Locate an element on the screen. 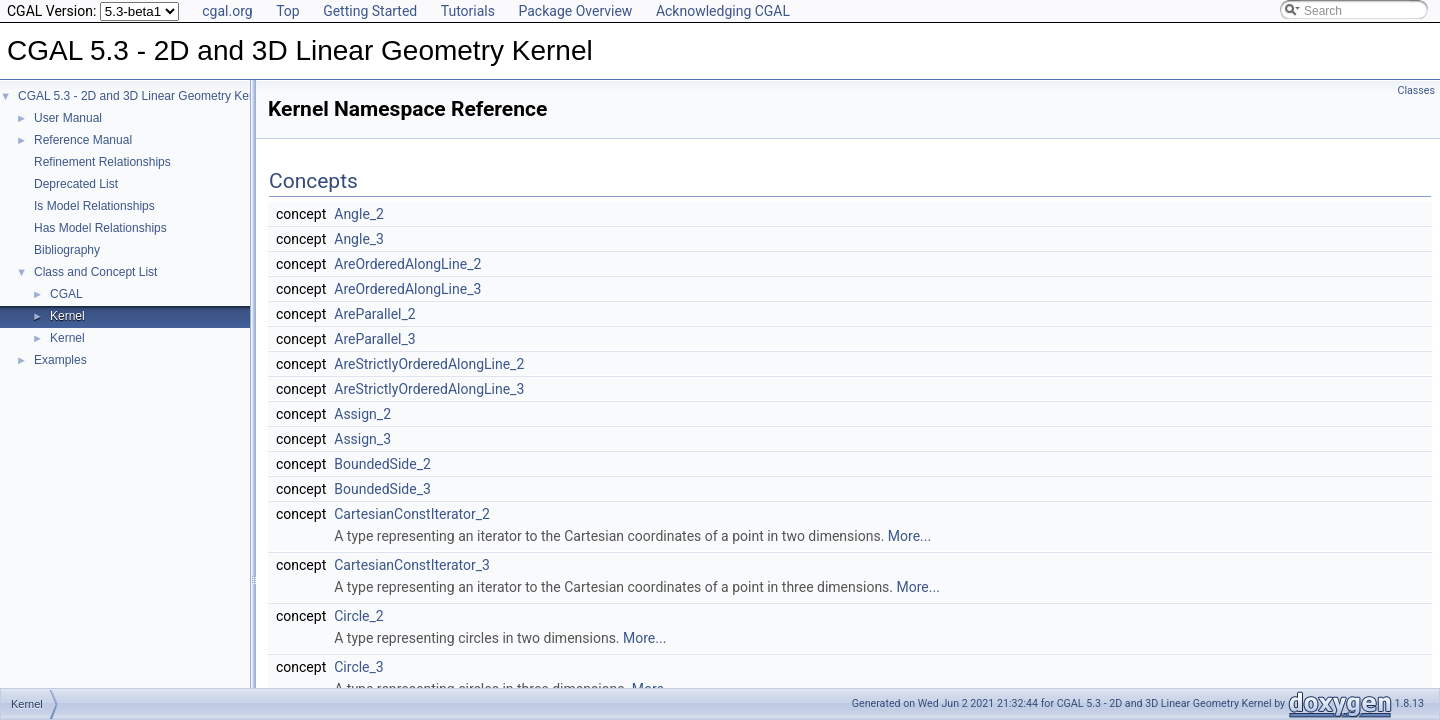 The height and width of the screenshot is (720, 1440). AreOrderedAlongLine_2 is located at coordinates (407, 264).